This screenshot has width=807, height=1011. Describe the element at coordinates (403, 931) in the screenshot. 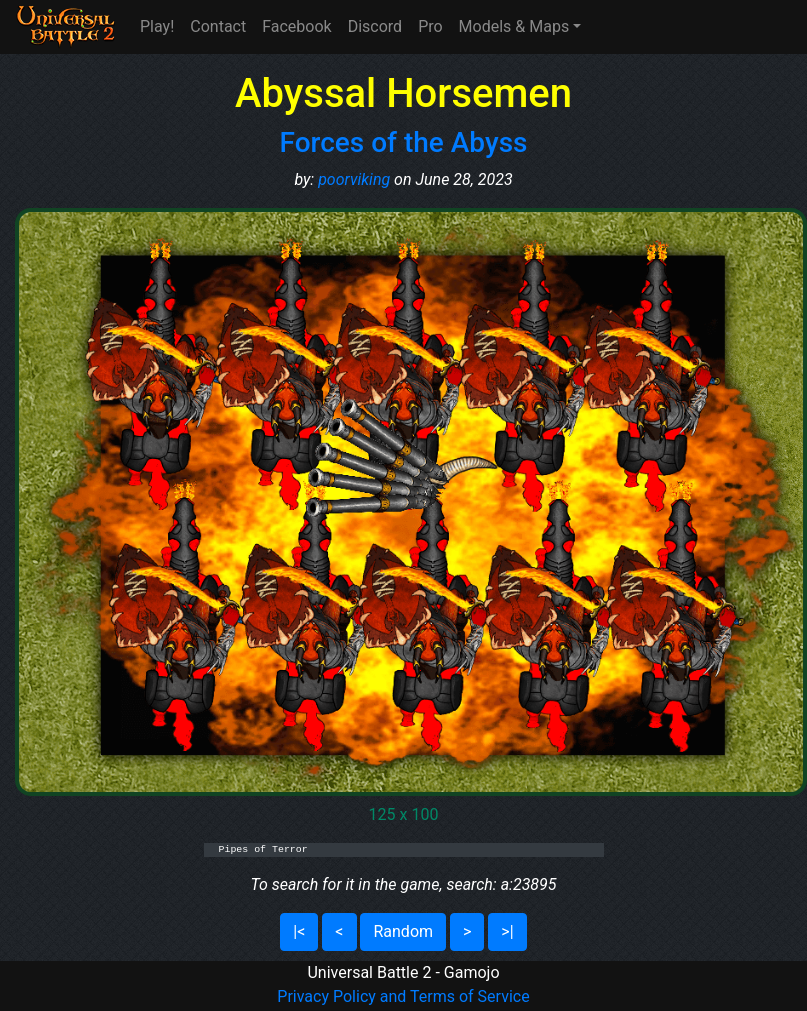

I see `Random` at that location.